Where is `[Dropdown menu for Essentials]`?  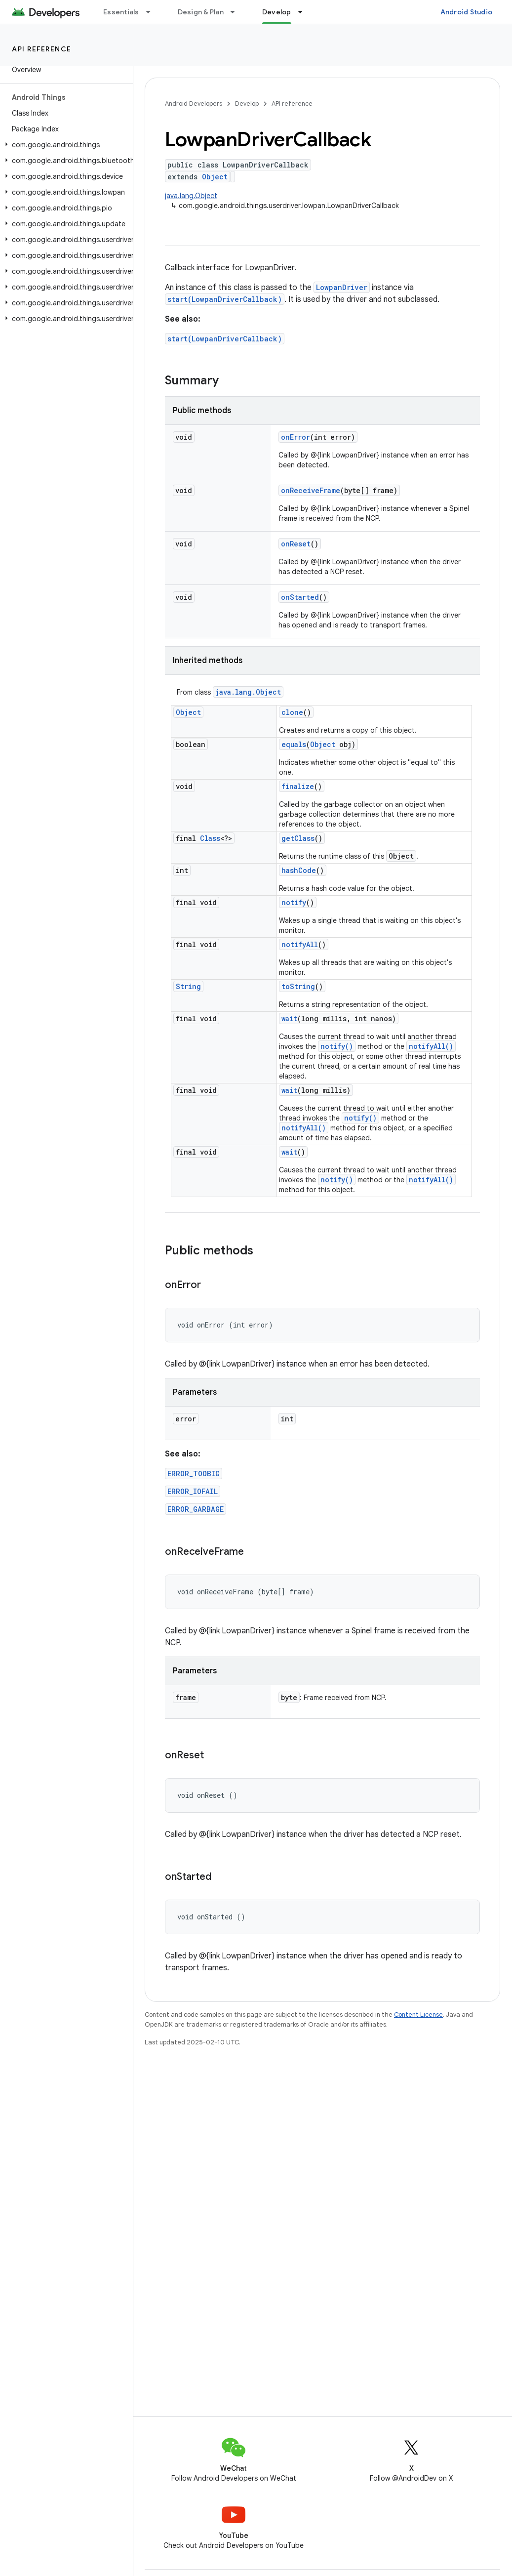 [Dropdown menu for Essentials] is located at coordinates (152, 12).